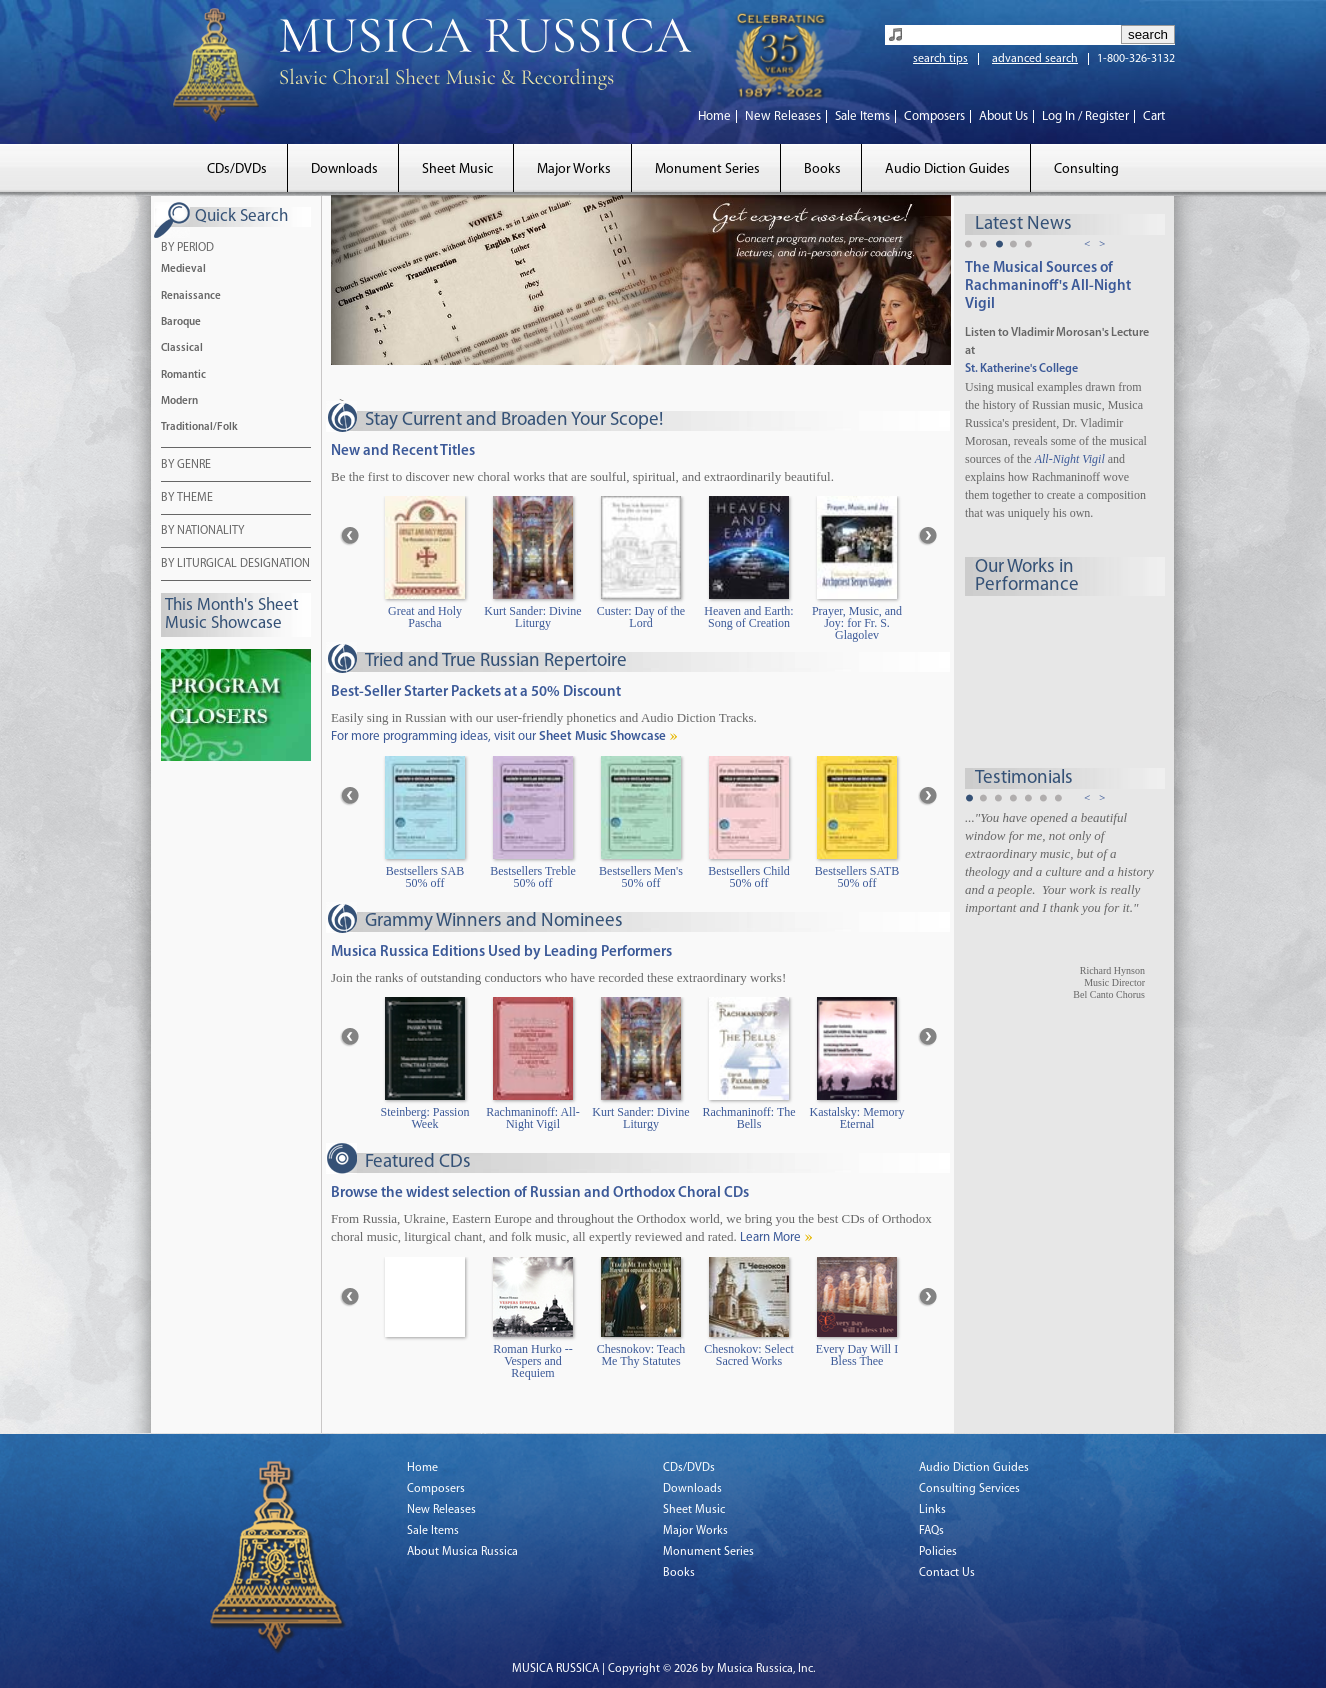  I want to click on Medieval, so click(183, 269).